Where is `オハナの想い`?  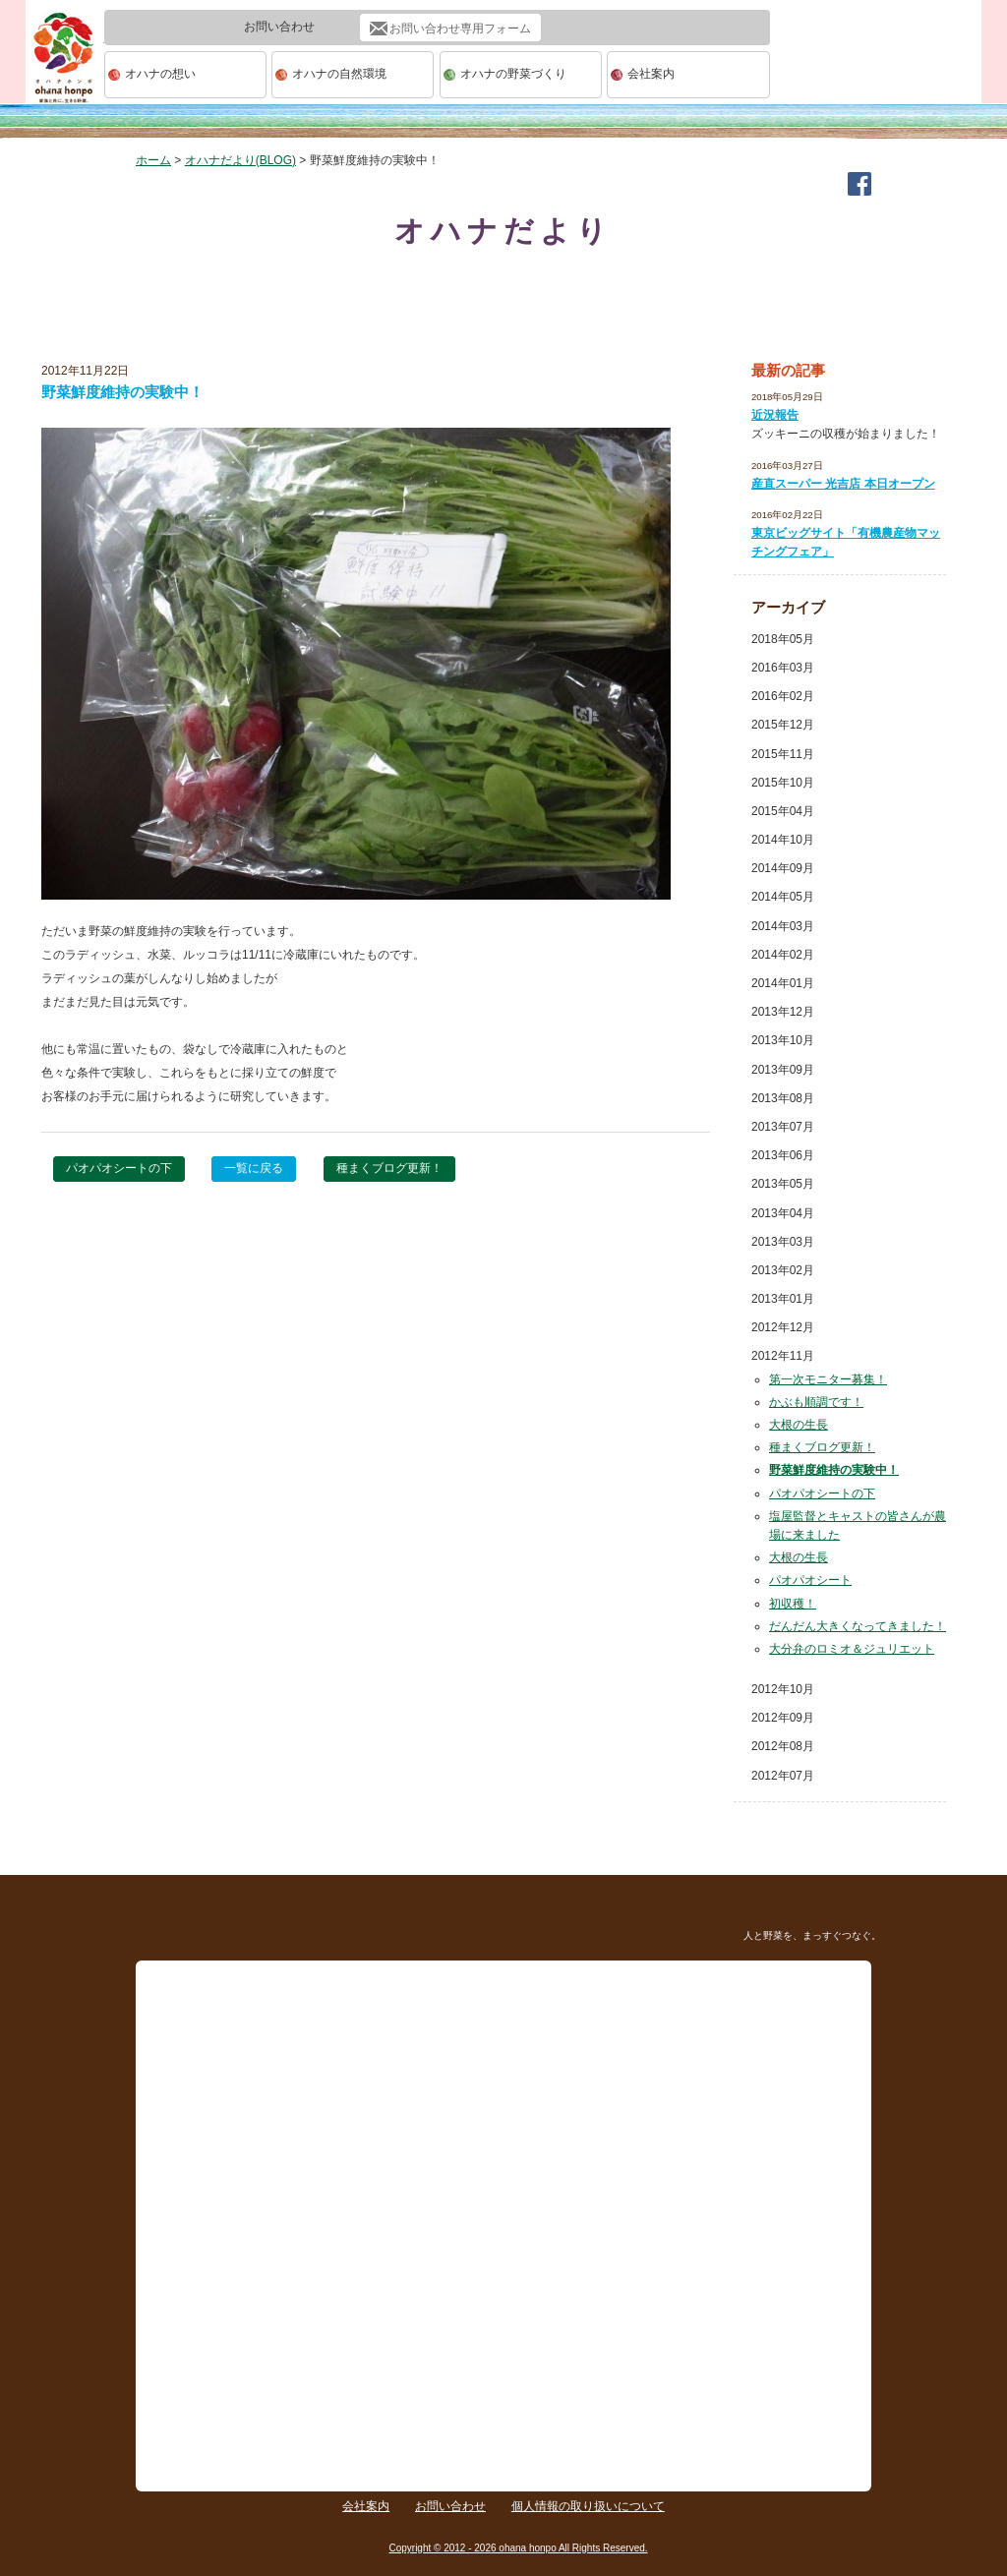
オハナの想い is located at coordinates (160, 74).